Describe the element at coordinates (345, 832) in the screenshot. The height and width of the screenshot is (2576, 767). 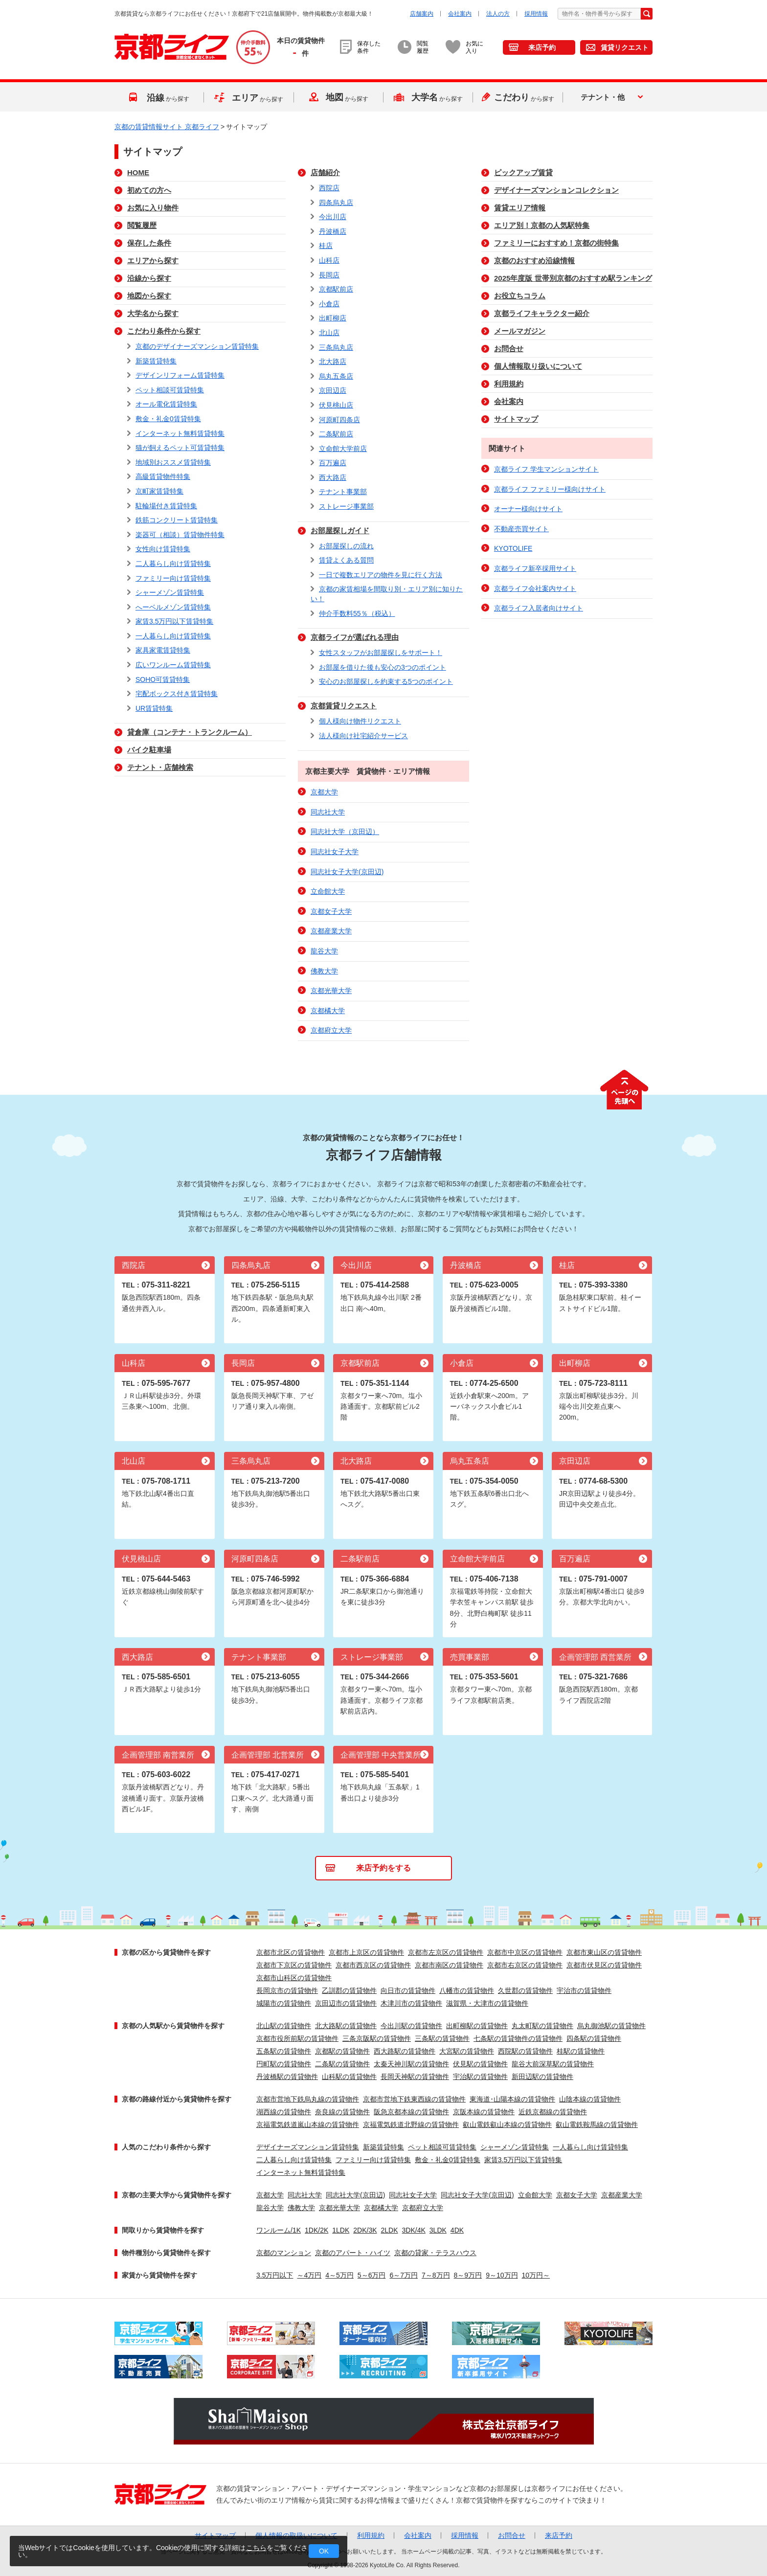
I see `同志社大学（京田辺）` at that location.